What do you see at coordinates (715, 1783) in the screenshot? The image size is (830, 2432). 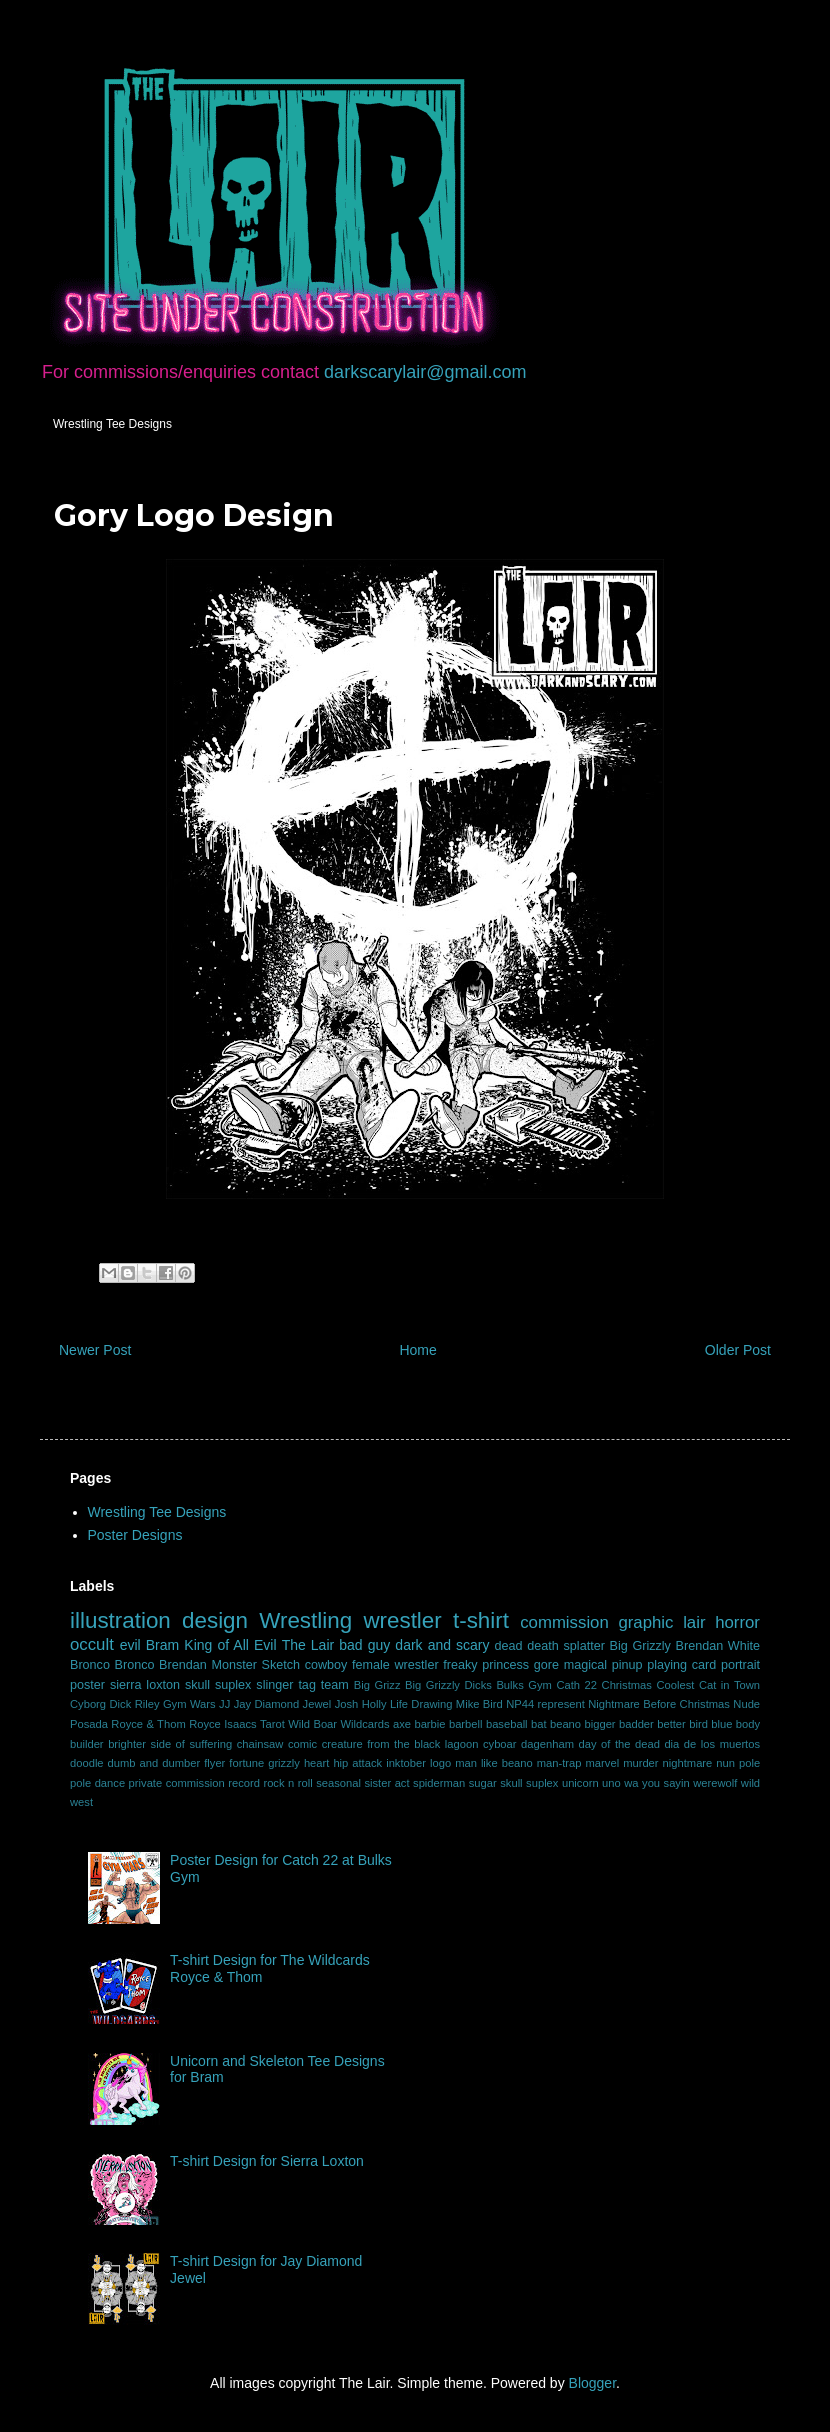 I see `werewolf` at bounding box center [715, 1783].